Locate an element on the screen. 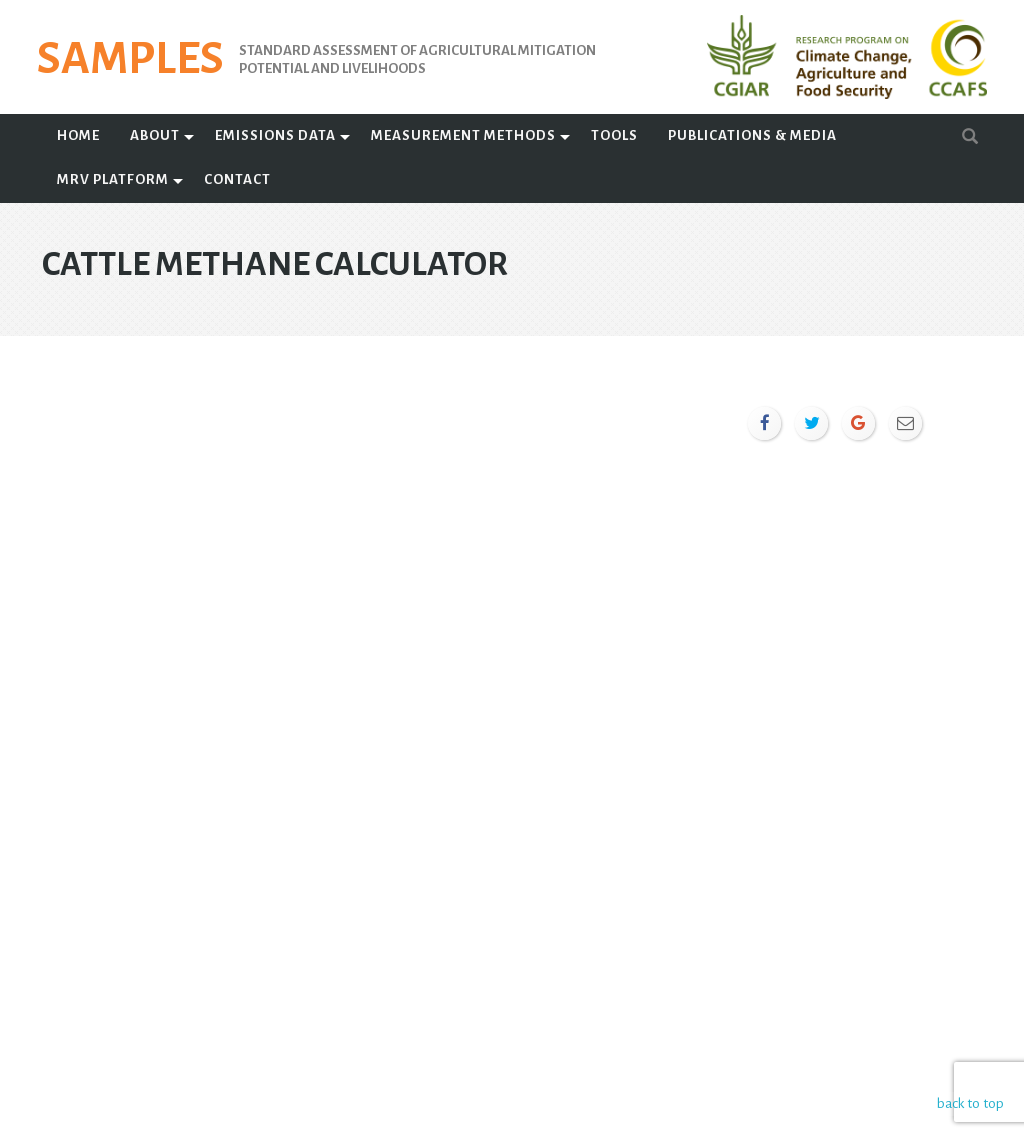  Publications & Media is located at coordinates (752, 135).